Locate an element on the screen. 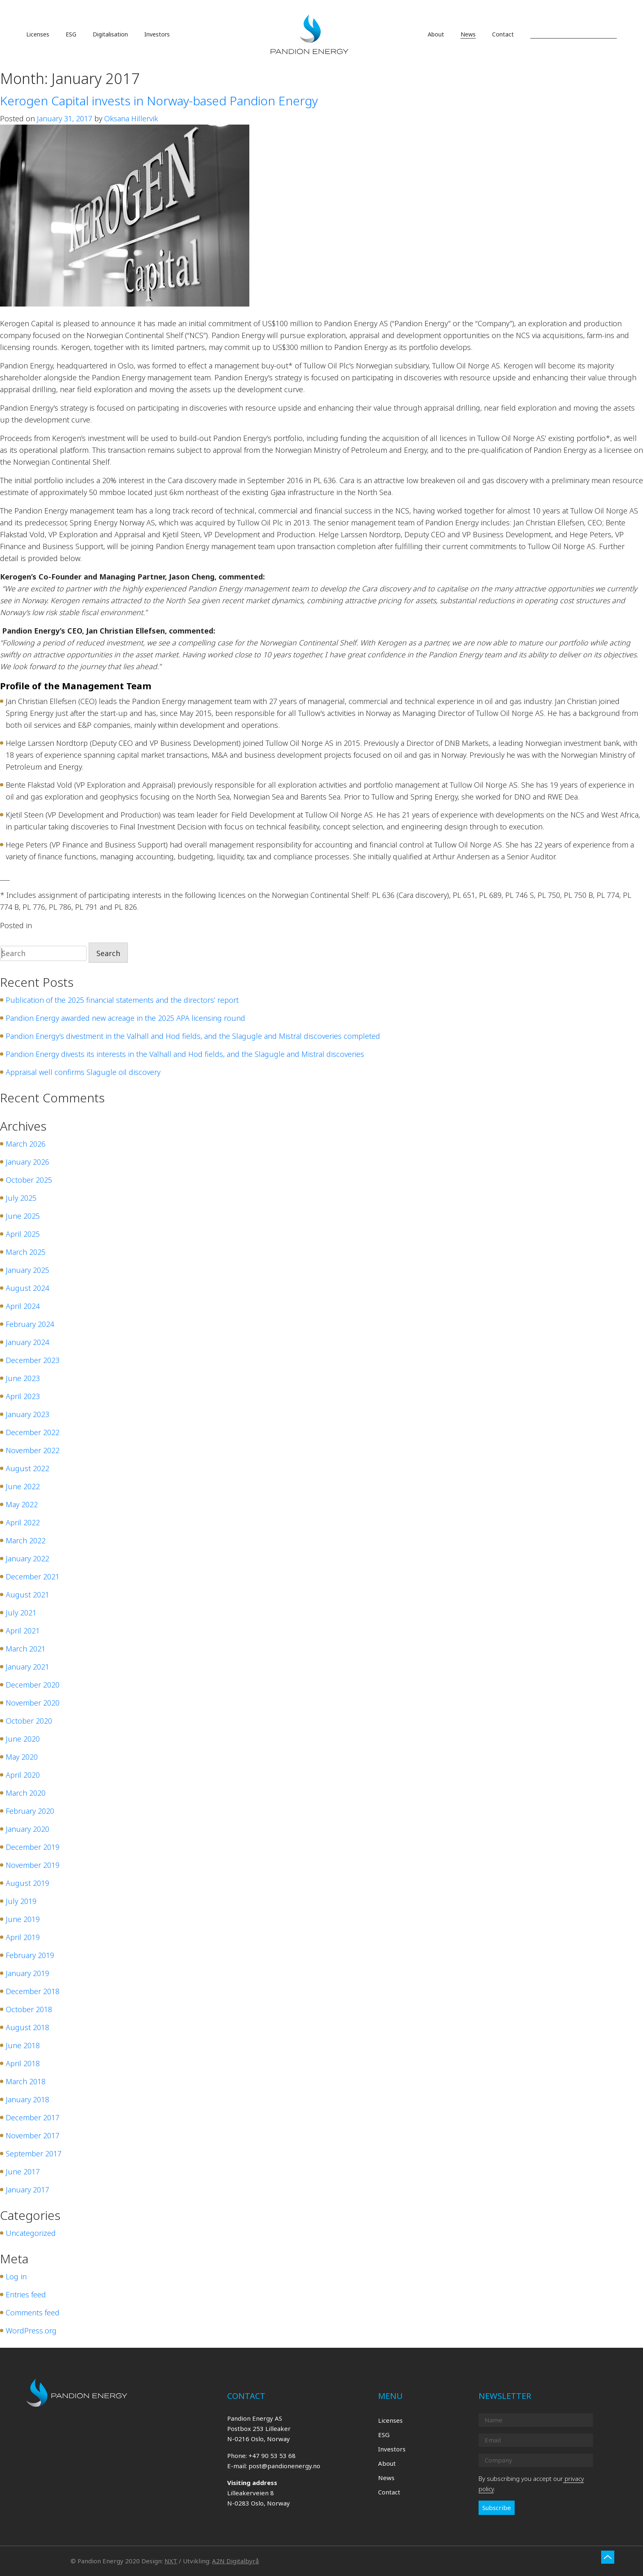  Appraisal well confirms Slagugle oil discovery is located at coordinates (83, 1072).